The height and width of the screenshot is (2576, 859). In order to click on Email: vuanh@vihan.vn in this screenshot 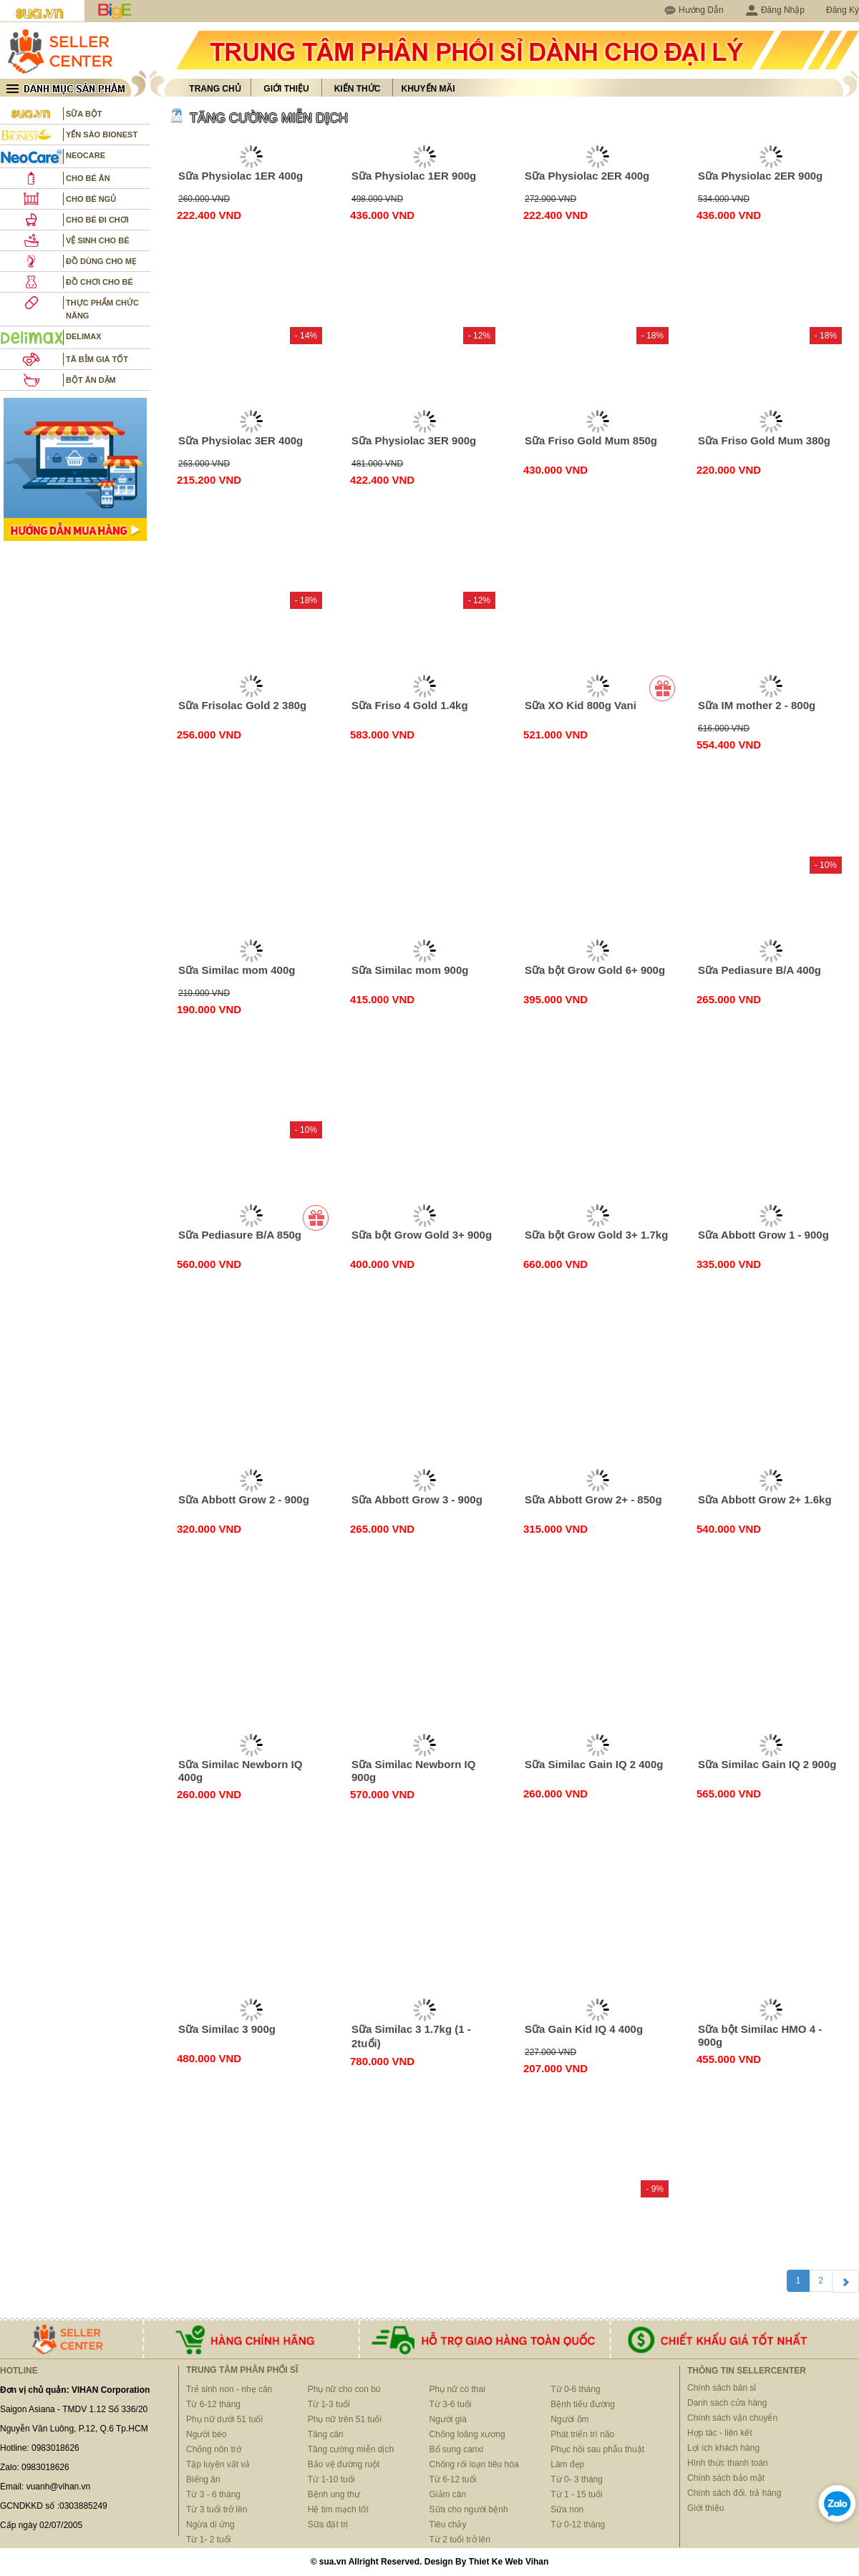, I will do `click(45, 2487)`.